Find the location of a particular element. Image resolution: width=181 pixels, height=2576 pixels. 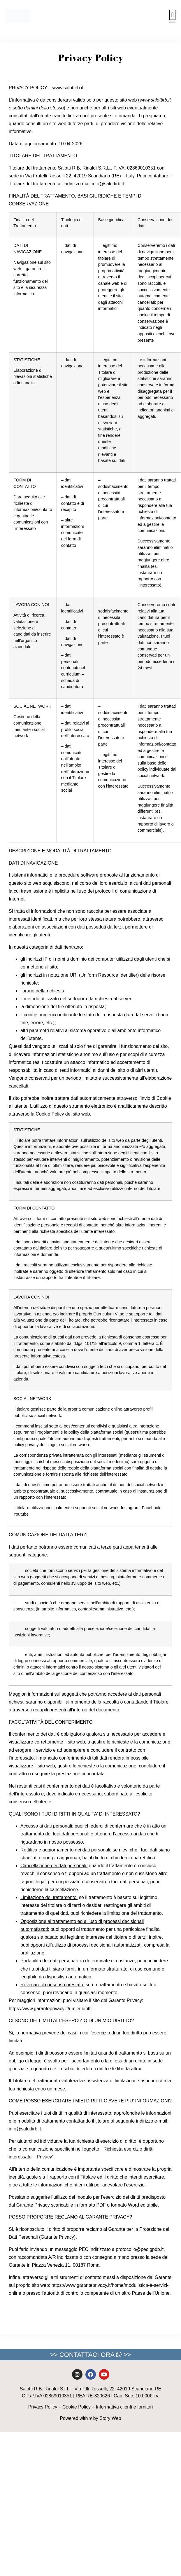

Story Web is located at coordinates (110, 2418).